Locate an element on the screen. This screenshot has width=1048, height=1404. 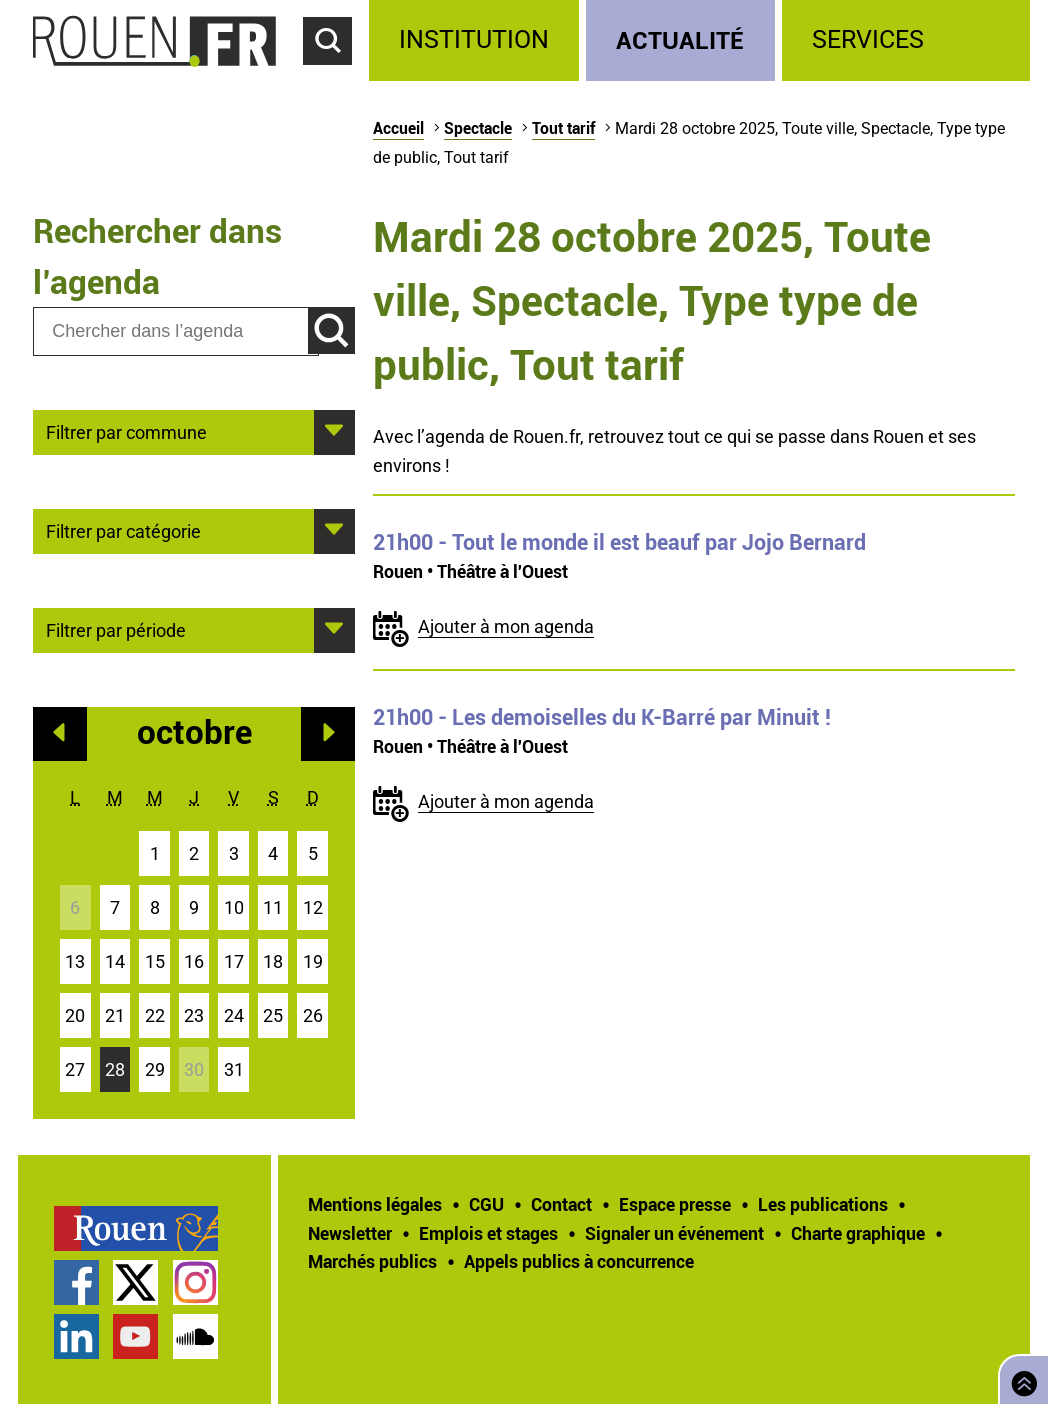
Compte Twitter officiel de la Ville de Rouen is located at coordinates (135, 1282).